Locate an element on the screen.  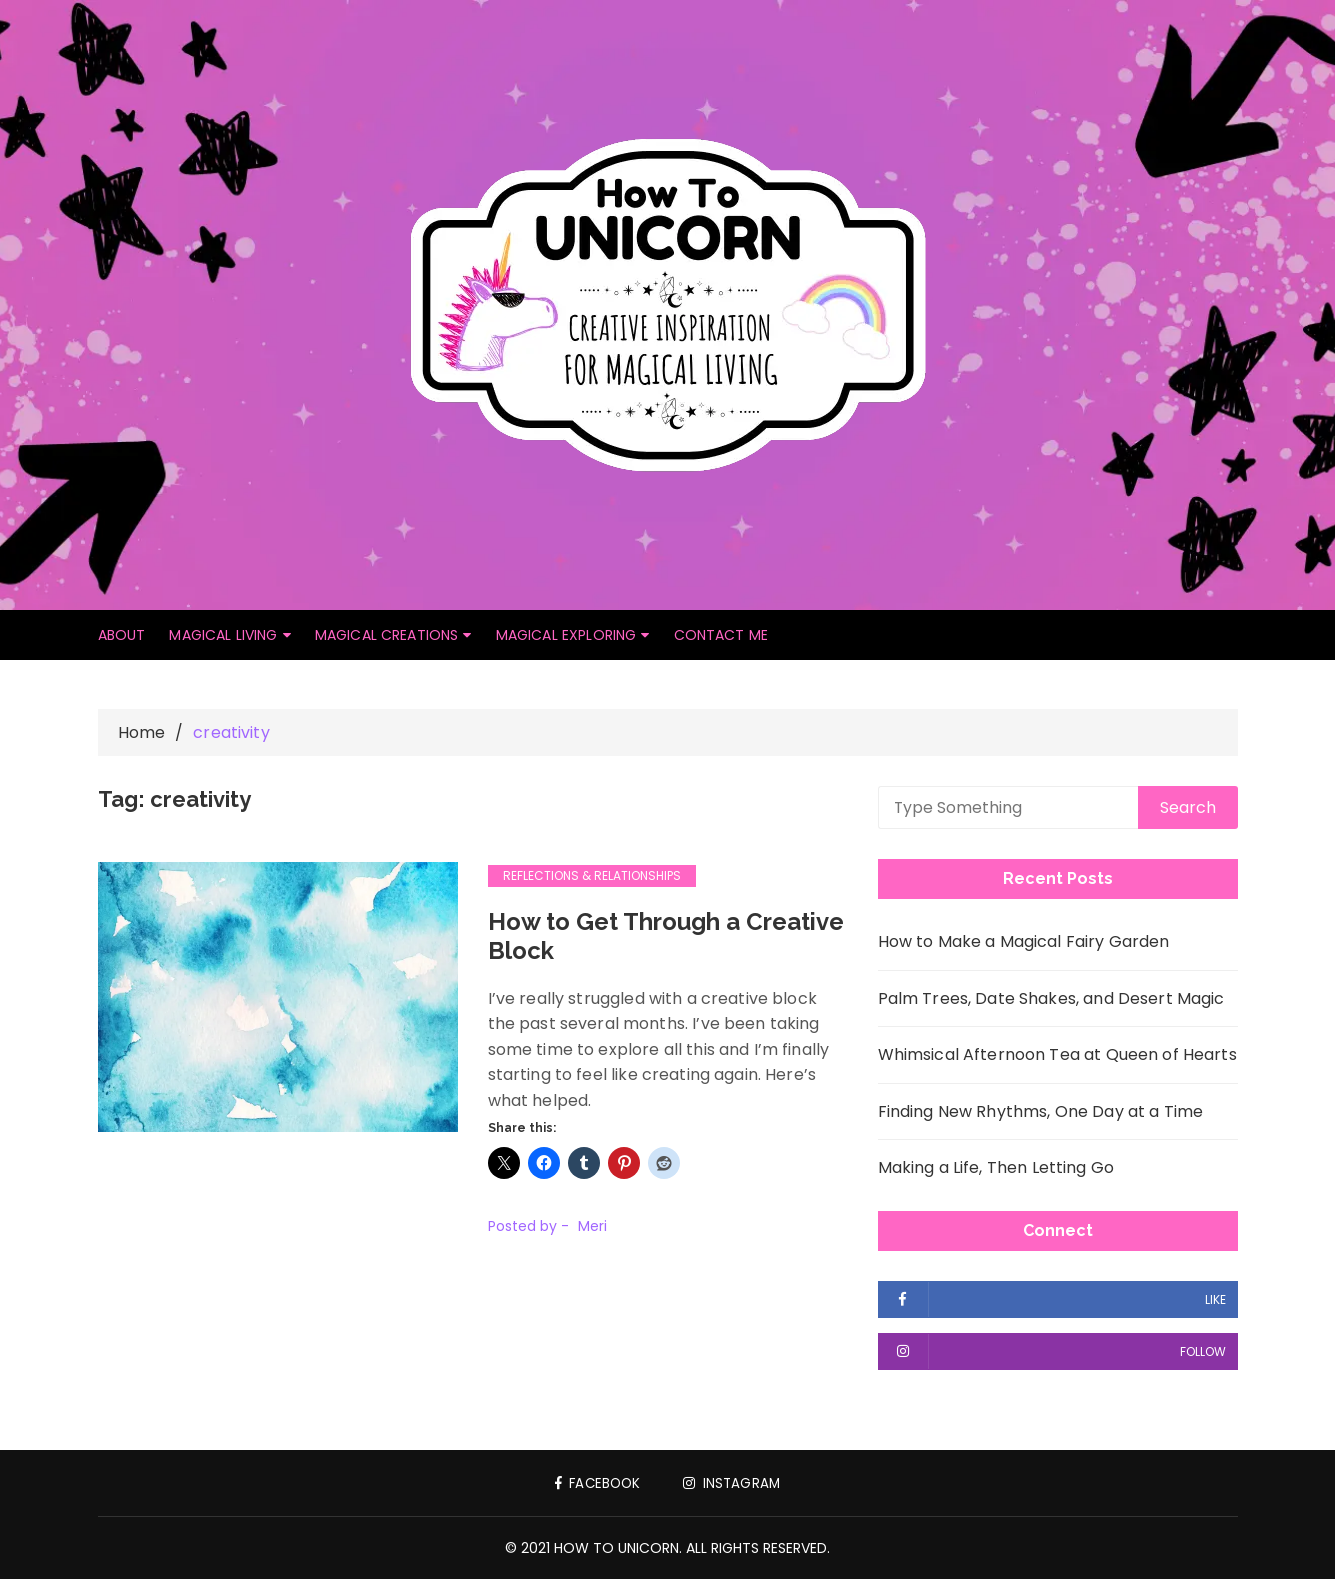
Facebook is located at coordinates (596, 1484).